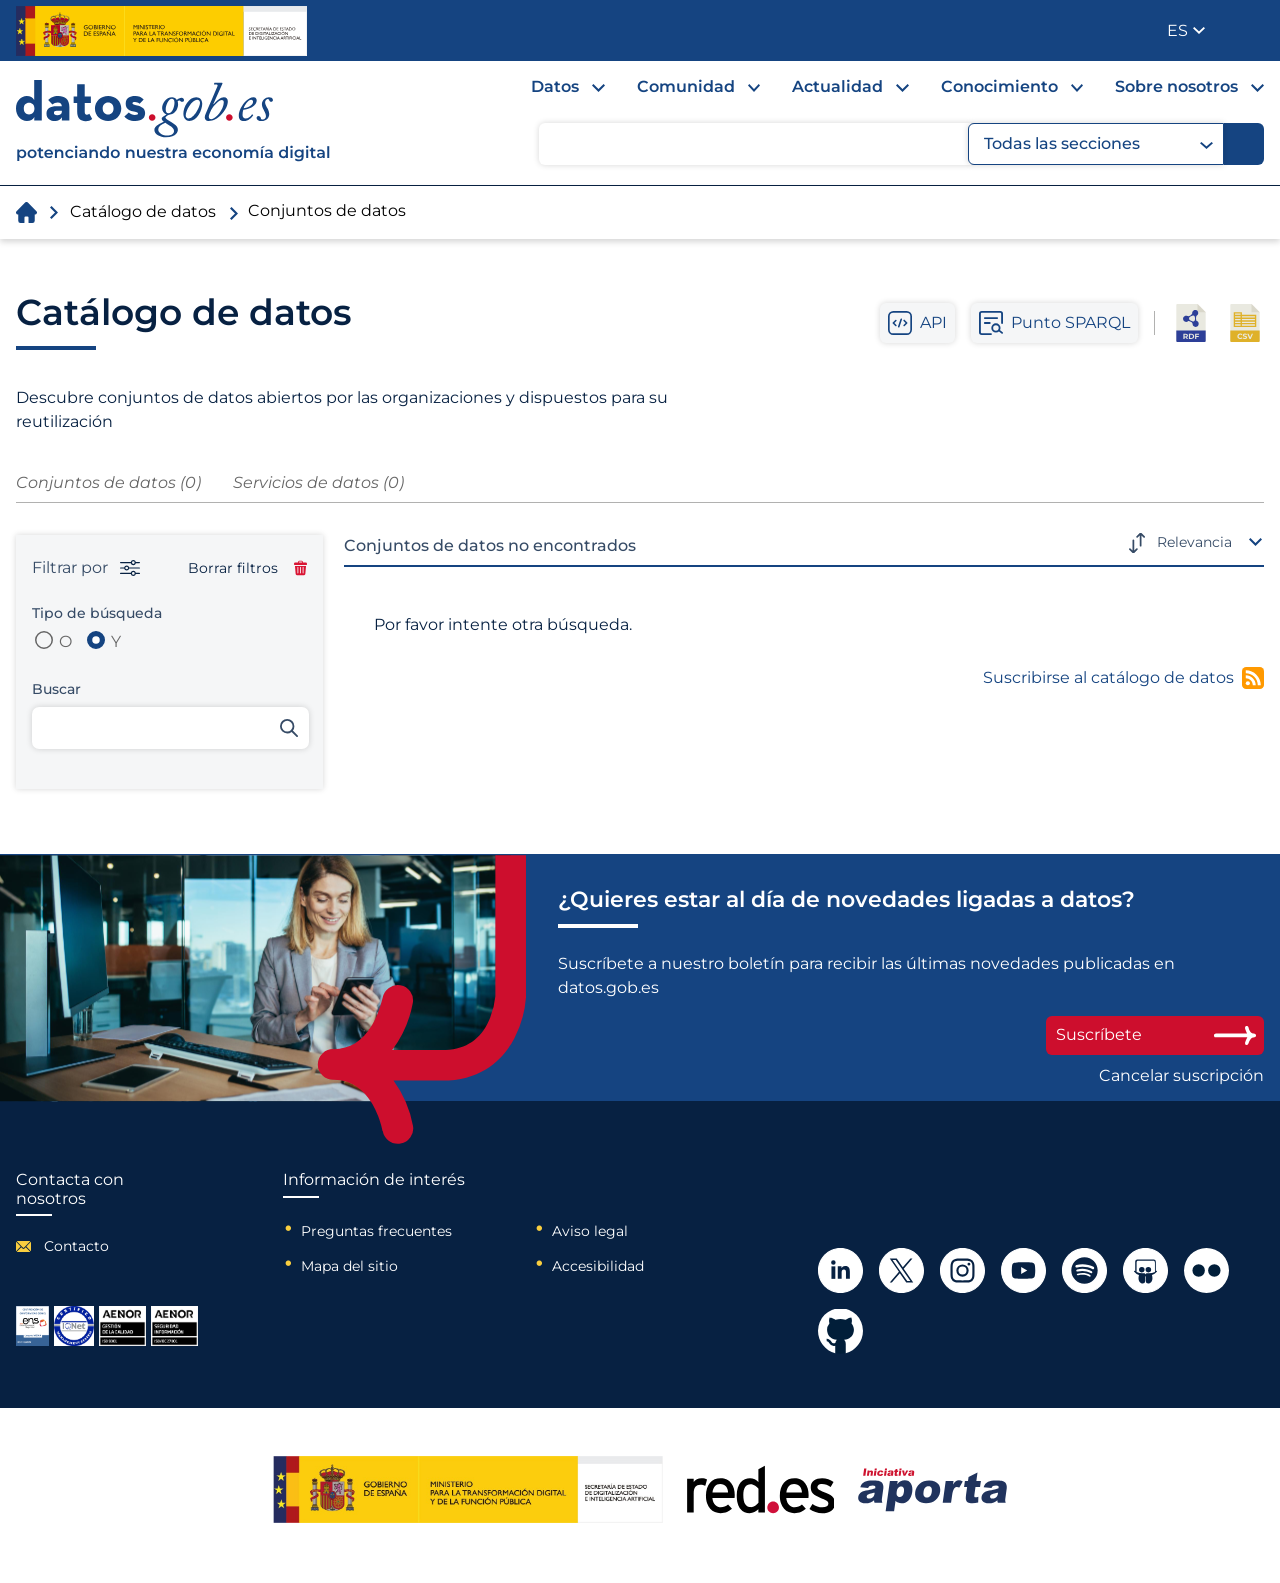  Describe the element at coordinates (1194, 542) in the screenshot. I see `Relevancia` at that location.